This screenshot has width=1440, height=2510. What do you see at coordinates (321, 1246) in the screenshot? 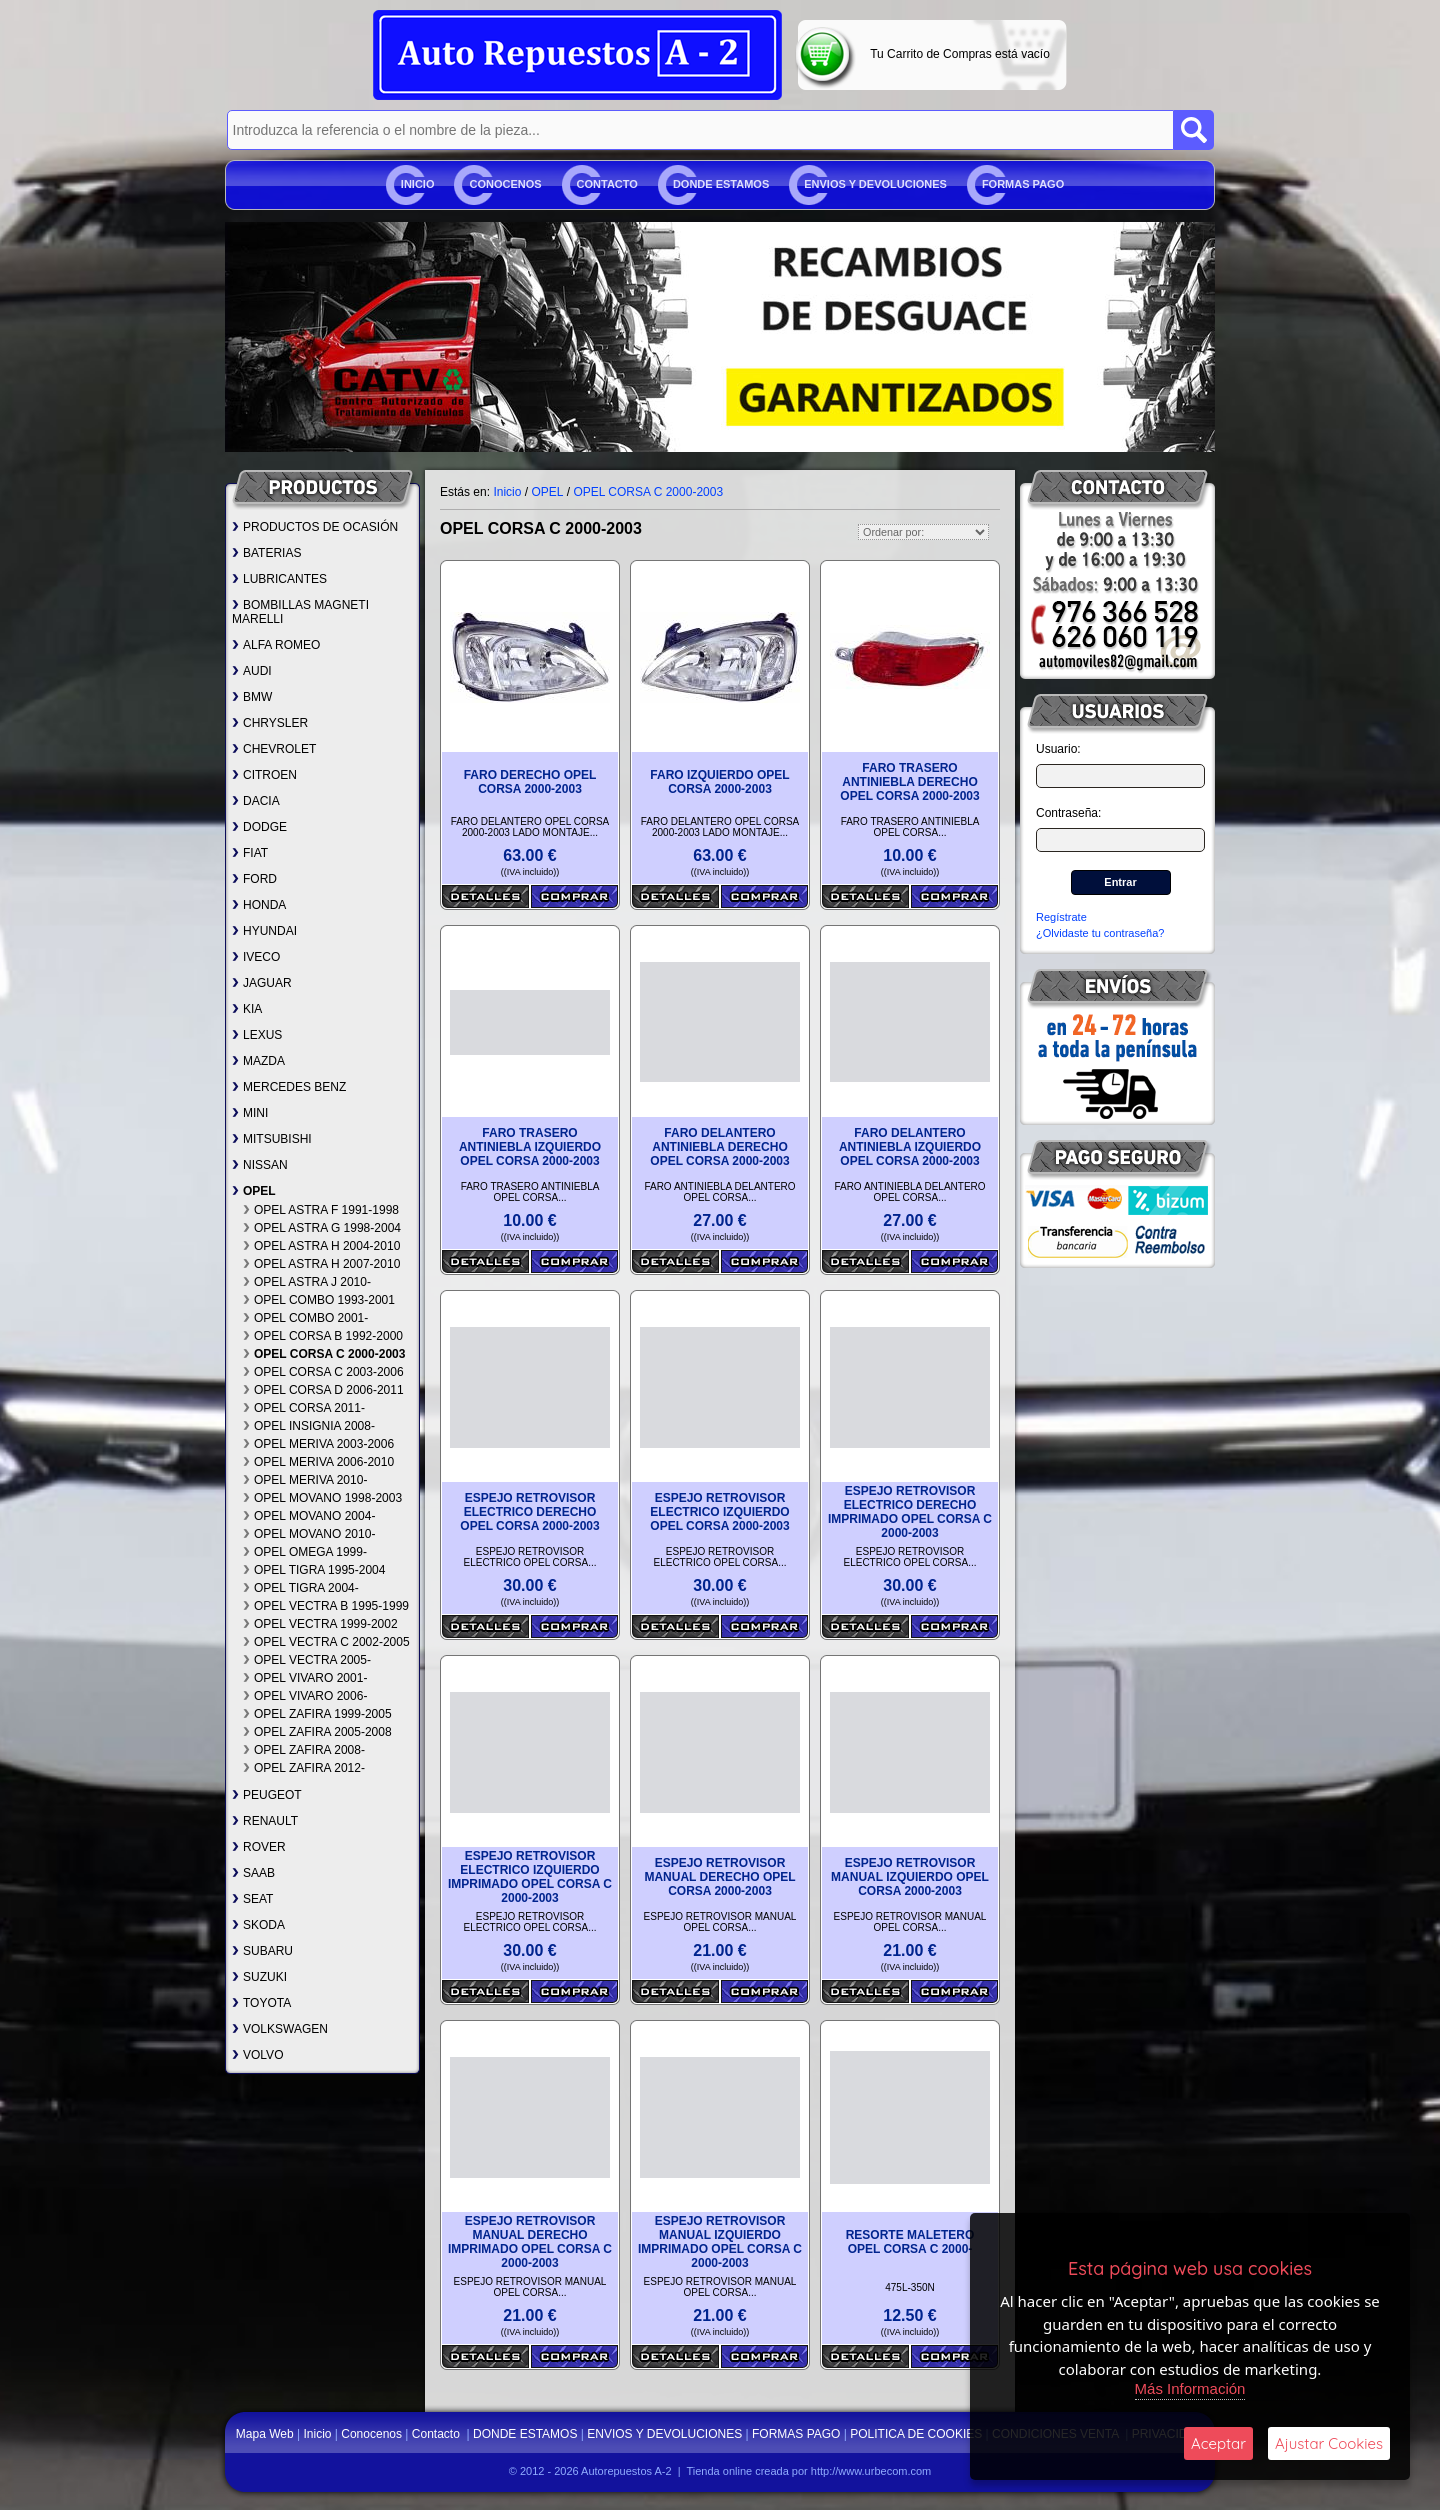
I see `OPEL ASTRA H 2004-2010` at bounding box center [321, 1246].